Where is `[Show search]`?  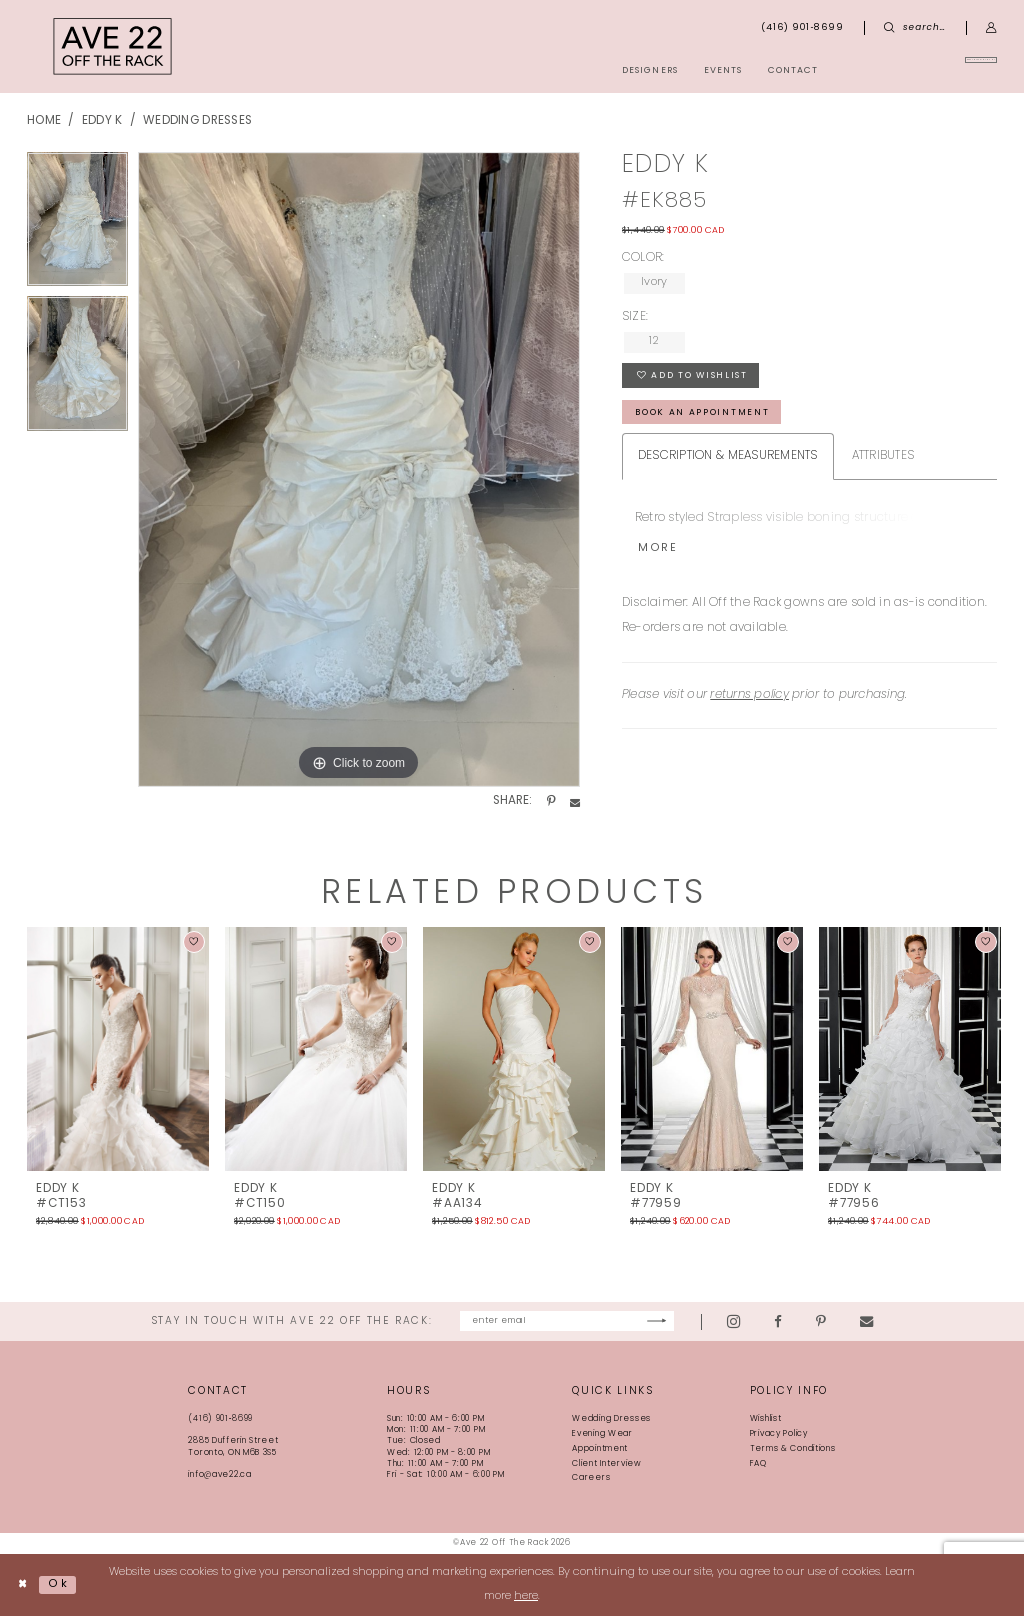
[Show search] is located at coordinates (915, 28).